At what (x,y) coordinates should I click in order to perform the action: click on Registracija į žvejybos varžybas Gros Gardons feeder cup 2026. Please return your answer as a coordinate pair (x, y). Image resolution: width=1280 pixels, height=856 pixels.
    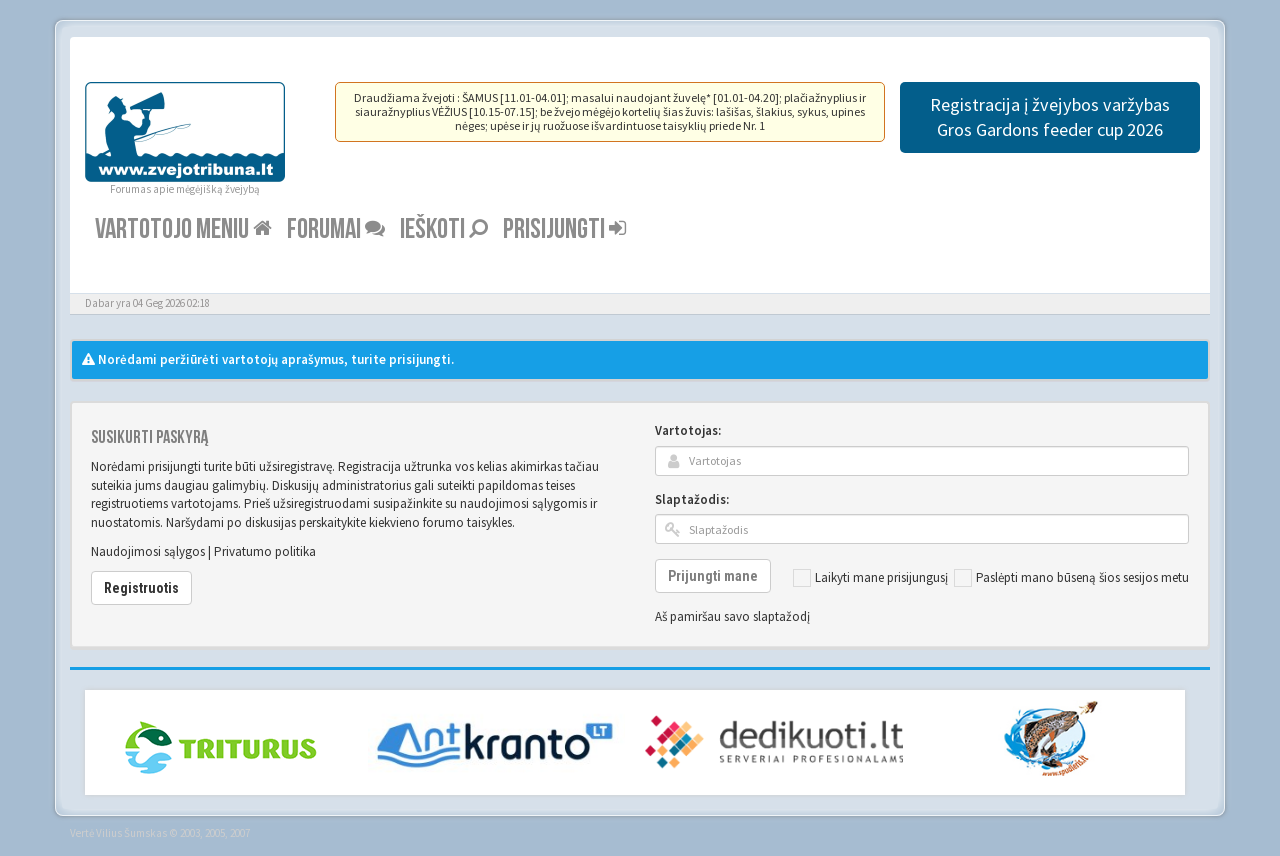
    Looking at the image, I should click on (1050, 117).